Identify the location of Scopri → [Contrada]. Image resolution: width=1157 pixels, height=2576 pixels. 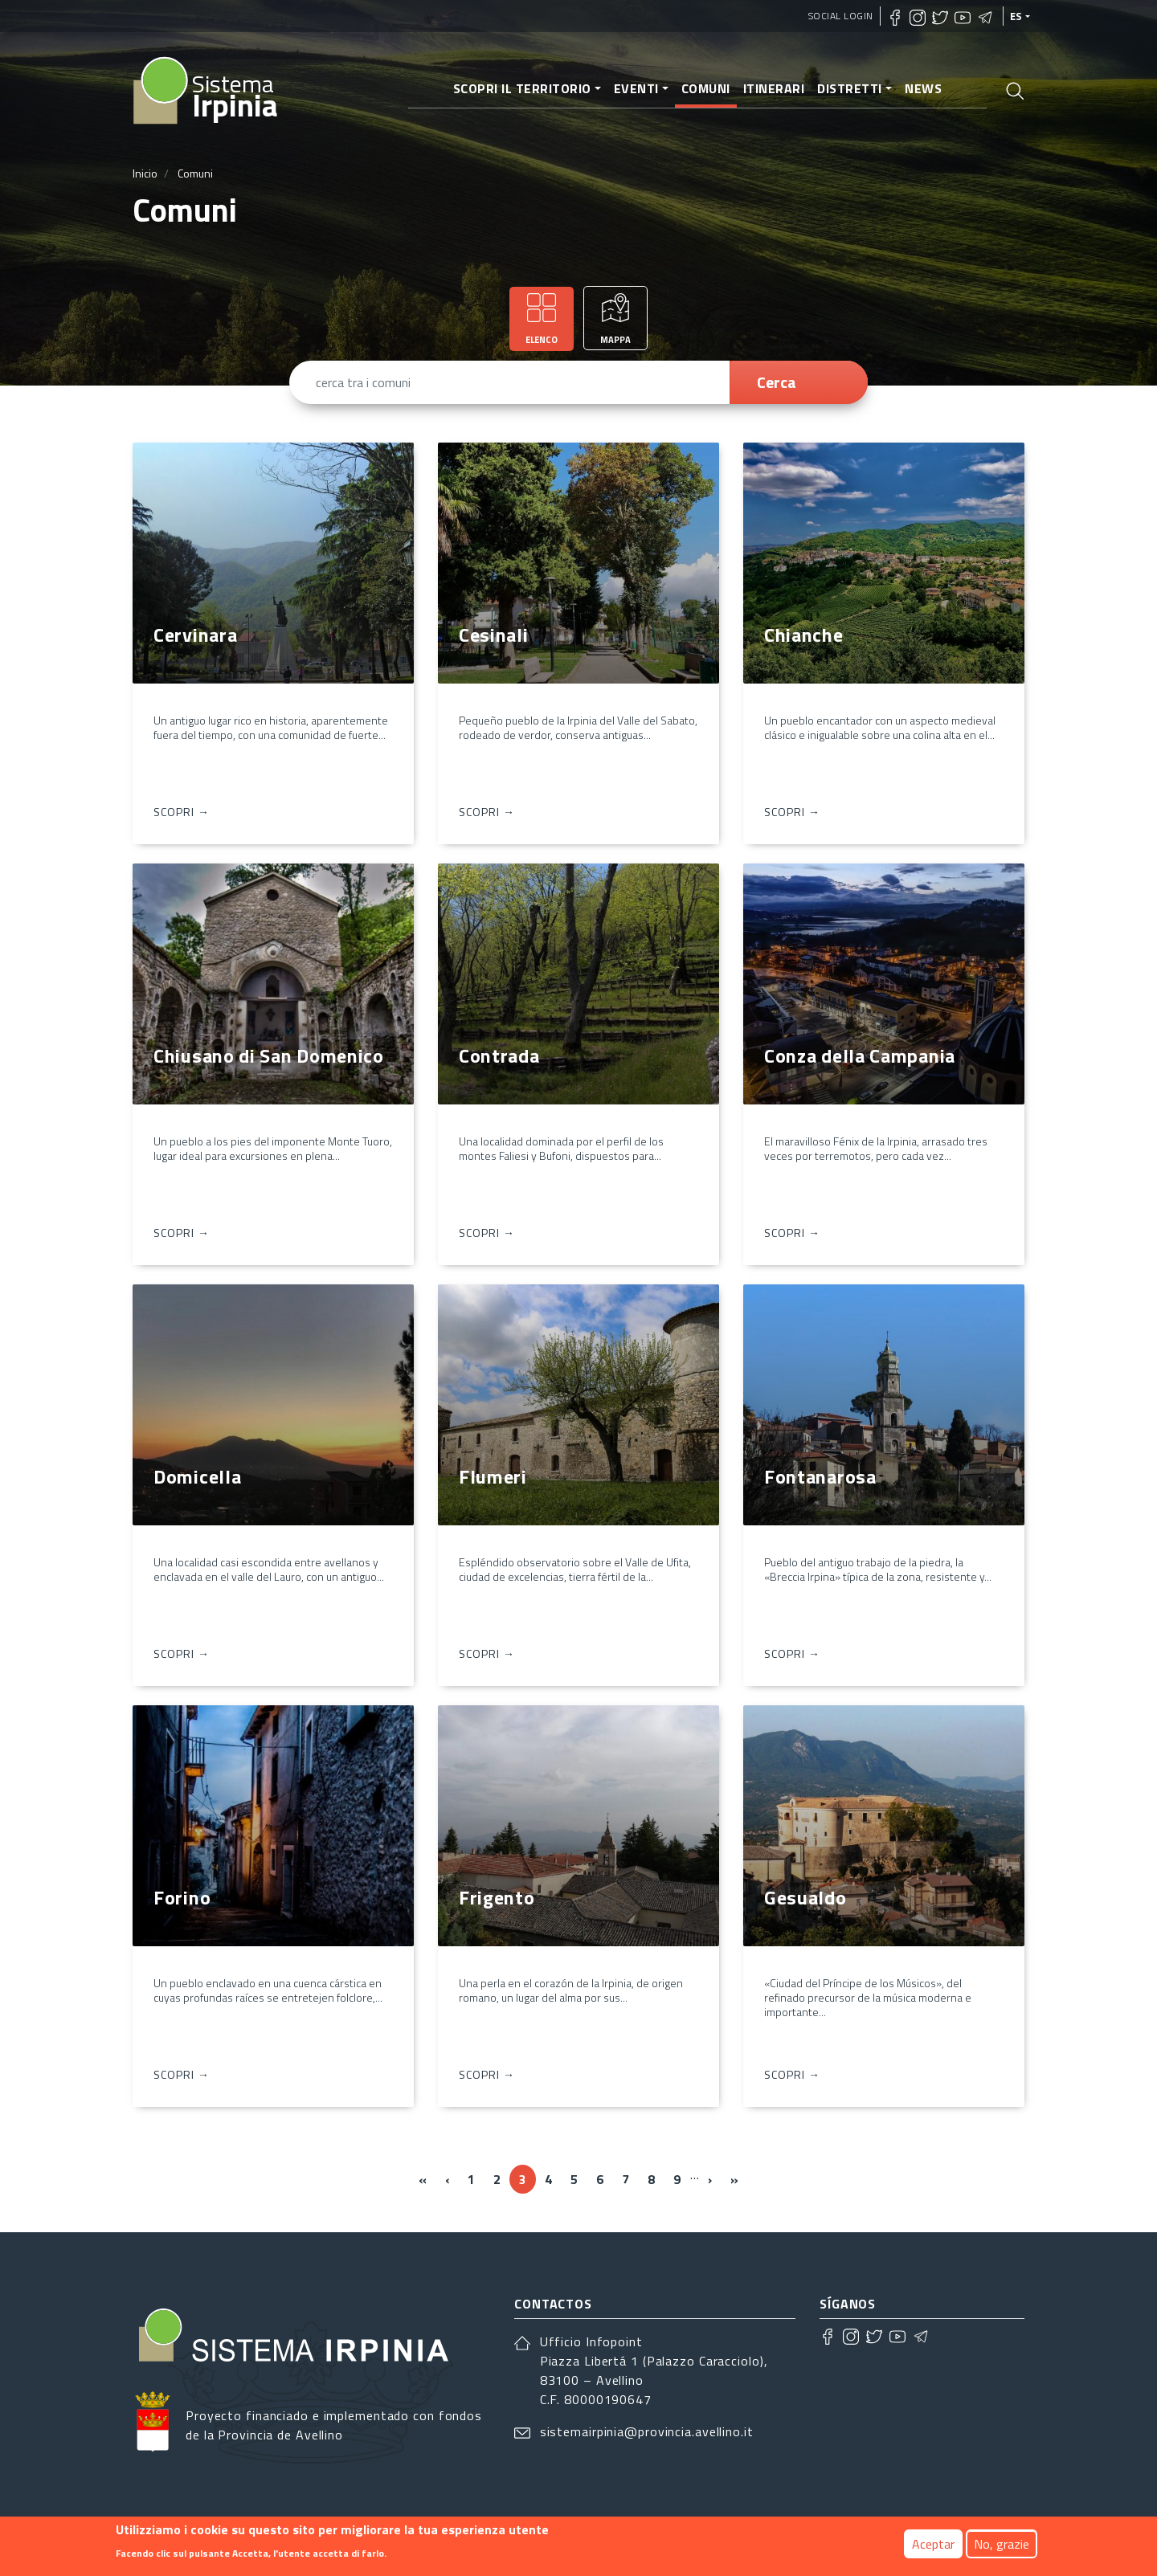
(487, 1232).